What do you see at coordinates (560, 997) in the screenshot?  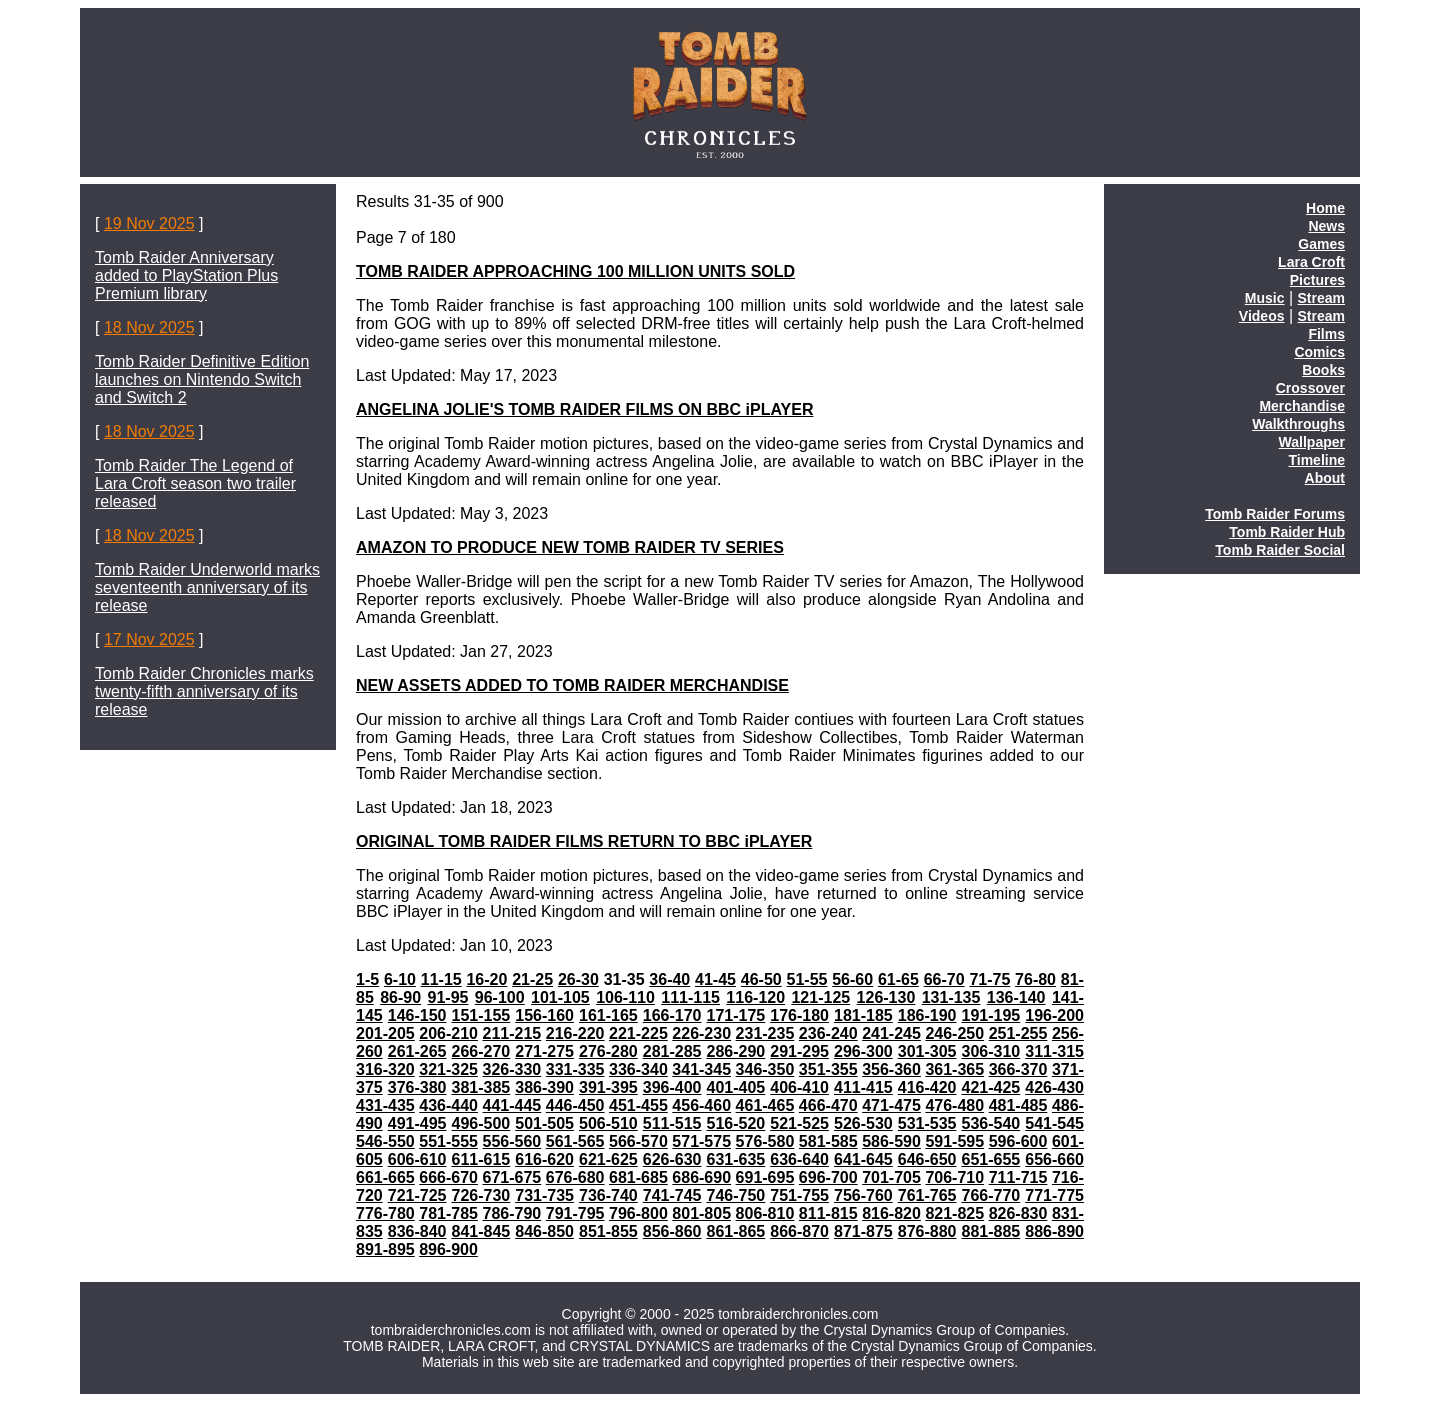 I see `101-105` at bounding box center [560, 997].